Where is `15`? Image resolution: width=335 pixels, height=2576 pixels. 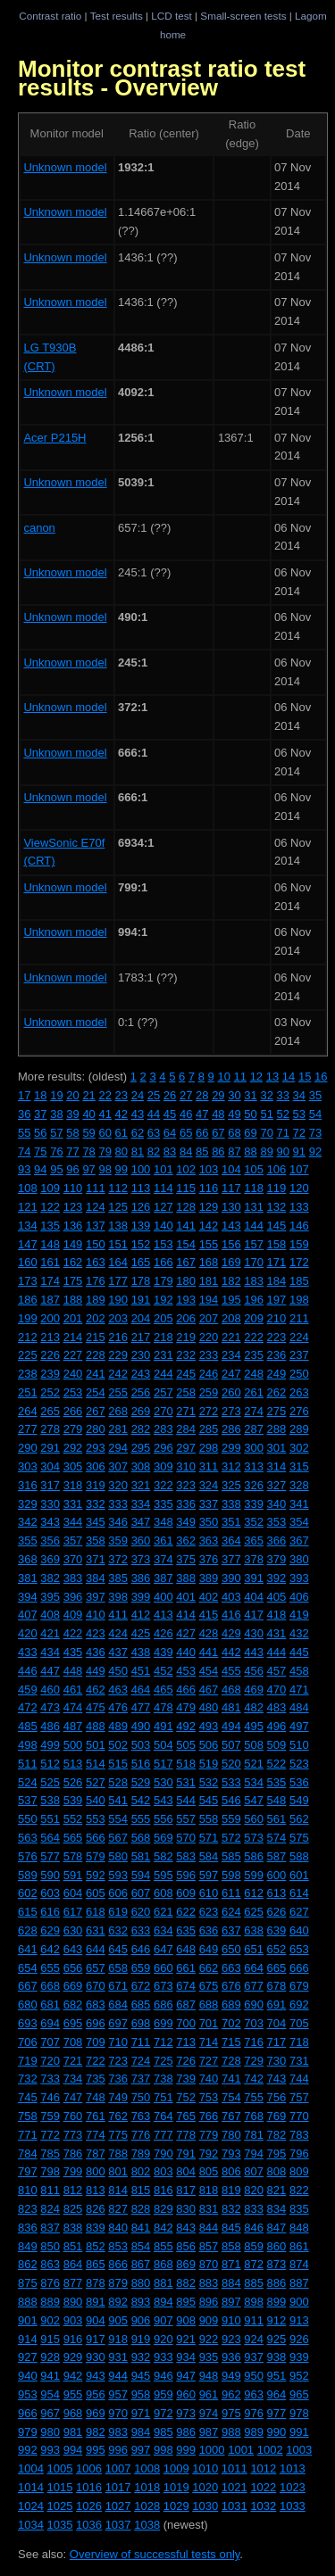 15 is located at coordinates (304, 1076).